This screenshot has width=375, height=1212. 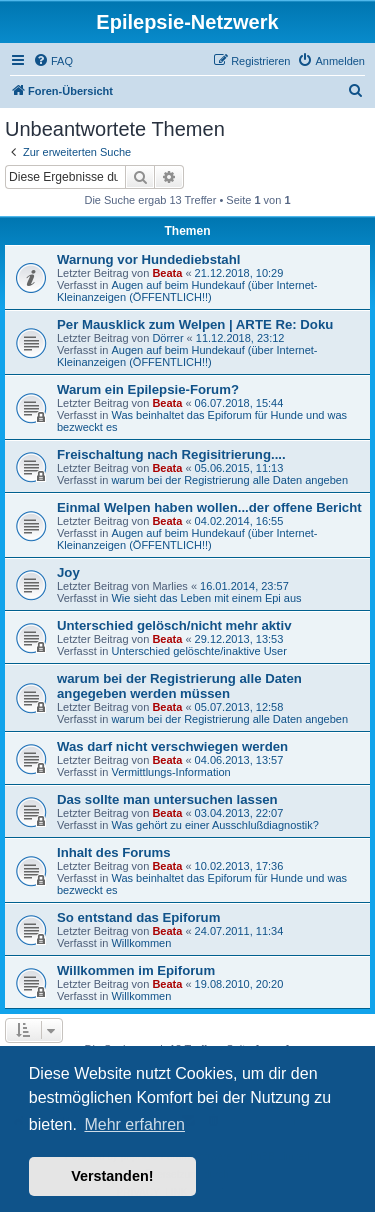 I want to click on Warnung vor Hundediebstahl, so click(x=148, y=259).